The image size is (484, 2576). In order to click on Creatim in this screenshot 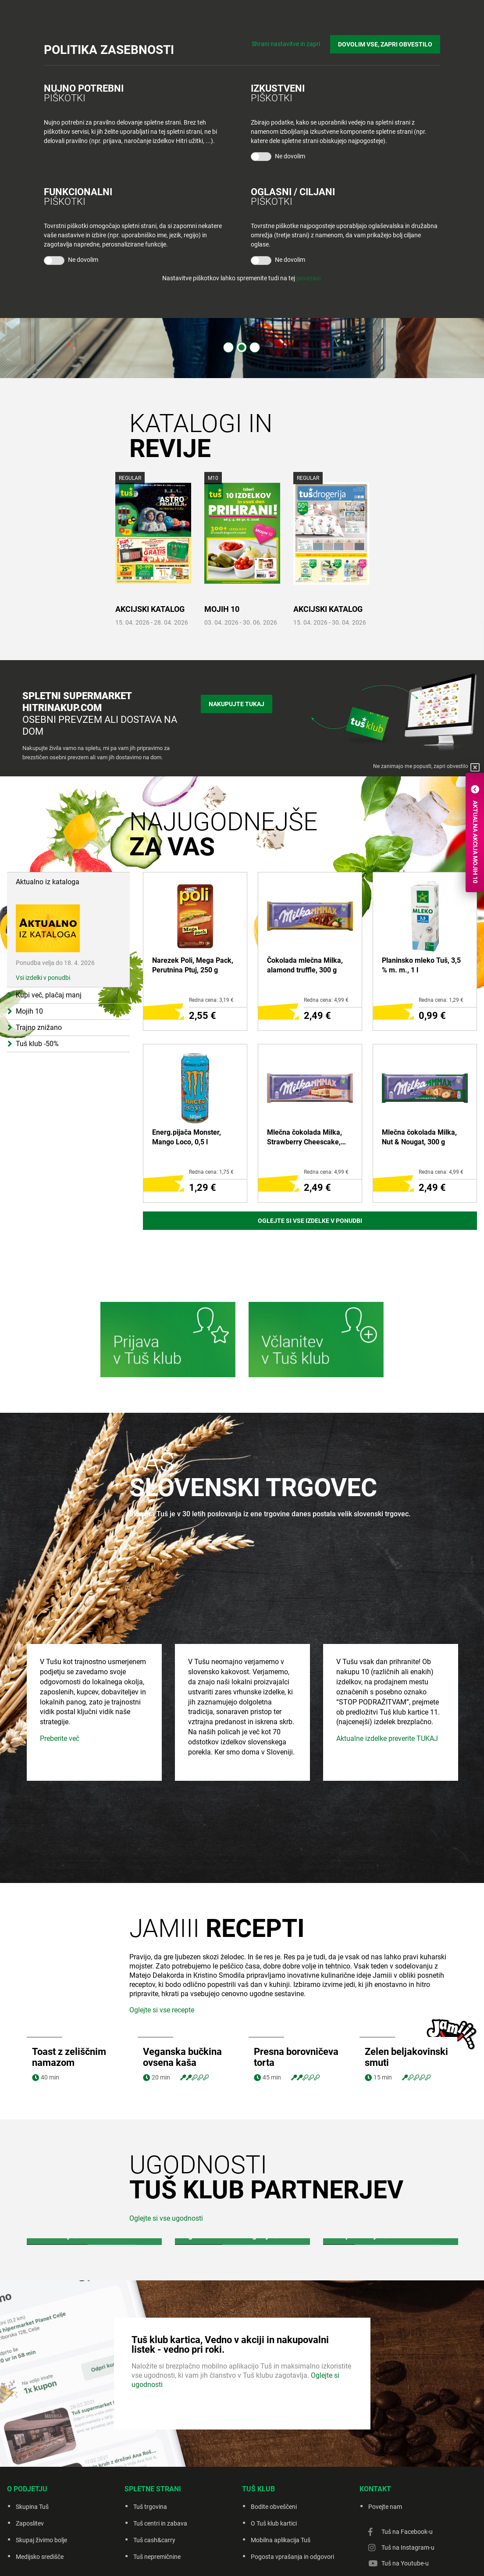, I will do `click(354, 2558)`.